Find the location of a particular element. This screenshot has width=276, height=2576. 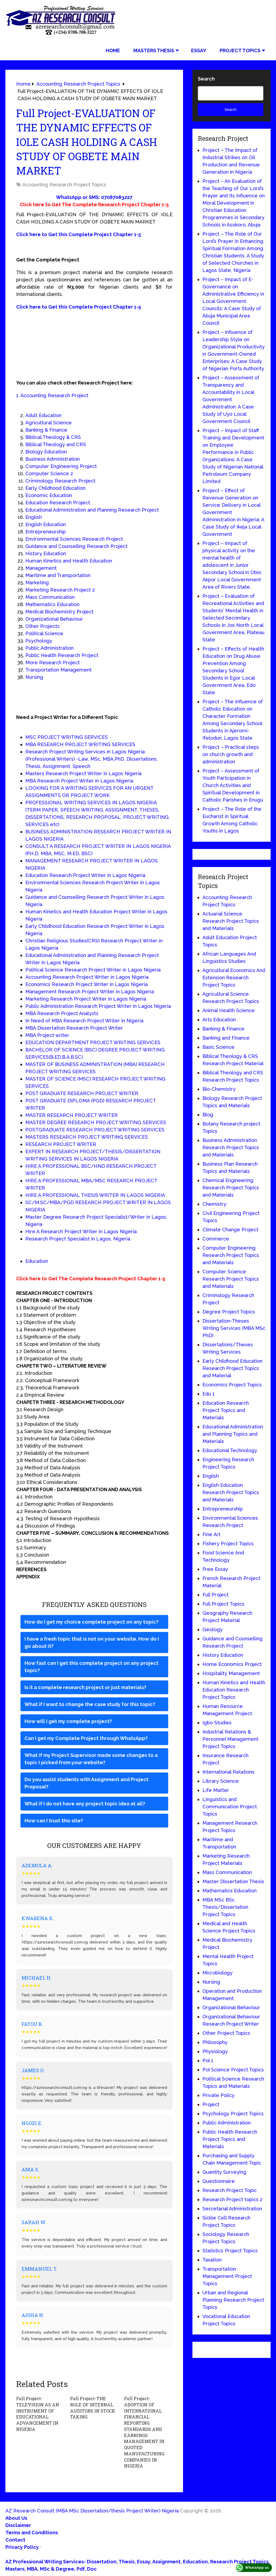

Project – Assessment of Youth Participation in Church Activities and Spiritual Development in Catholic Parishes in Enugu is located at coordinates (232, 785).